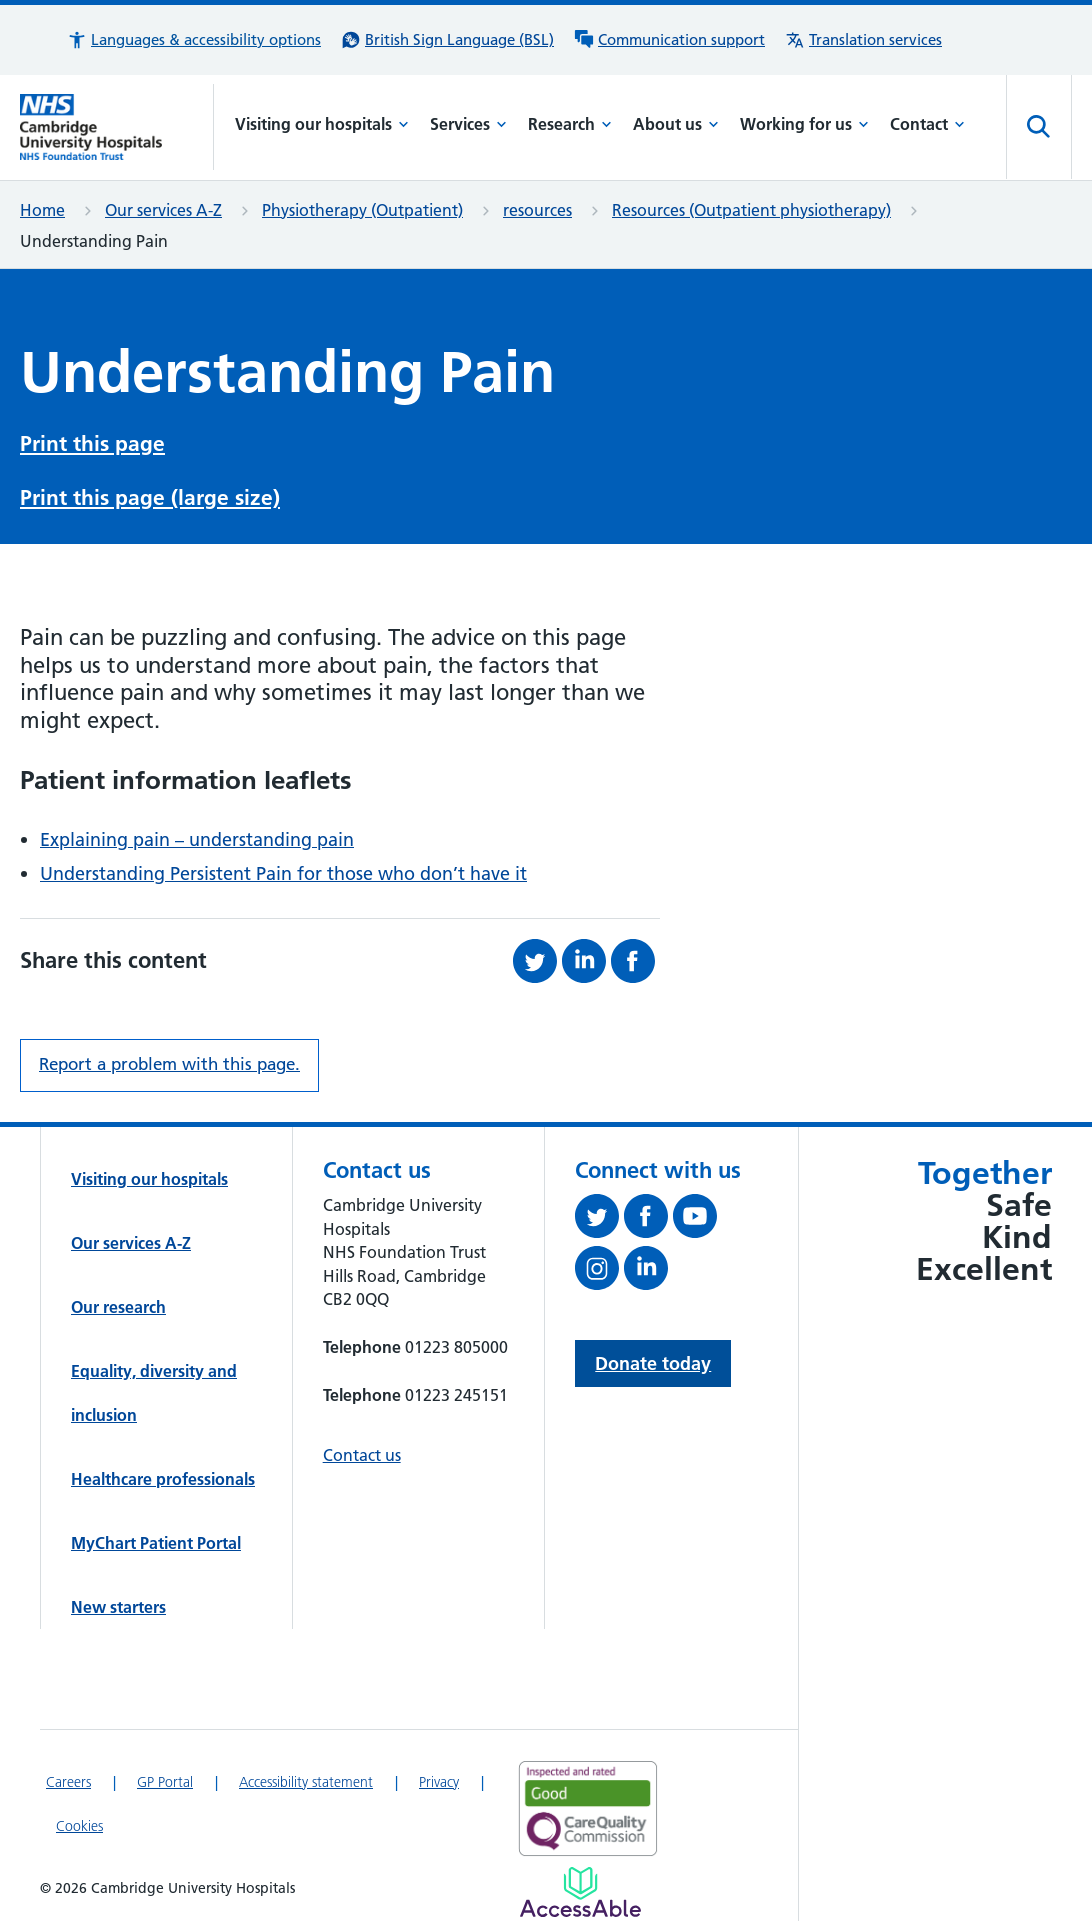  What do you see at coordinates (163, 1479) in the screenshot?
I see `Healthcare professionals` at bounding box center [163, 1479].